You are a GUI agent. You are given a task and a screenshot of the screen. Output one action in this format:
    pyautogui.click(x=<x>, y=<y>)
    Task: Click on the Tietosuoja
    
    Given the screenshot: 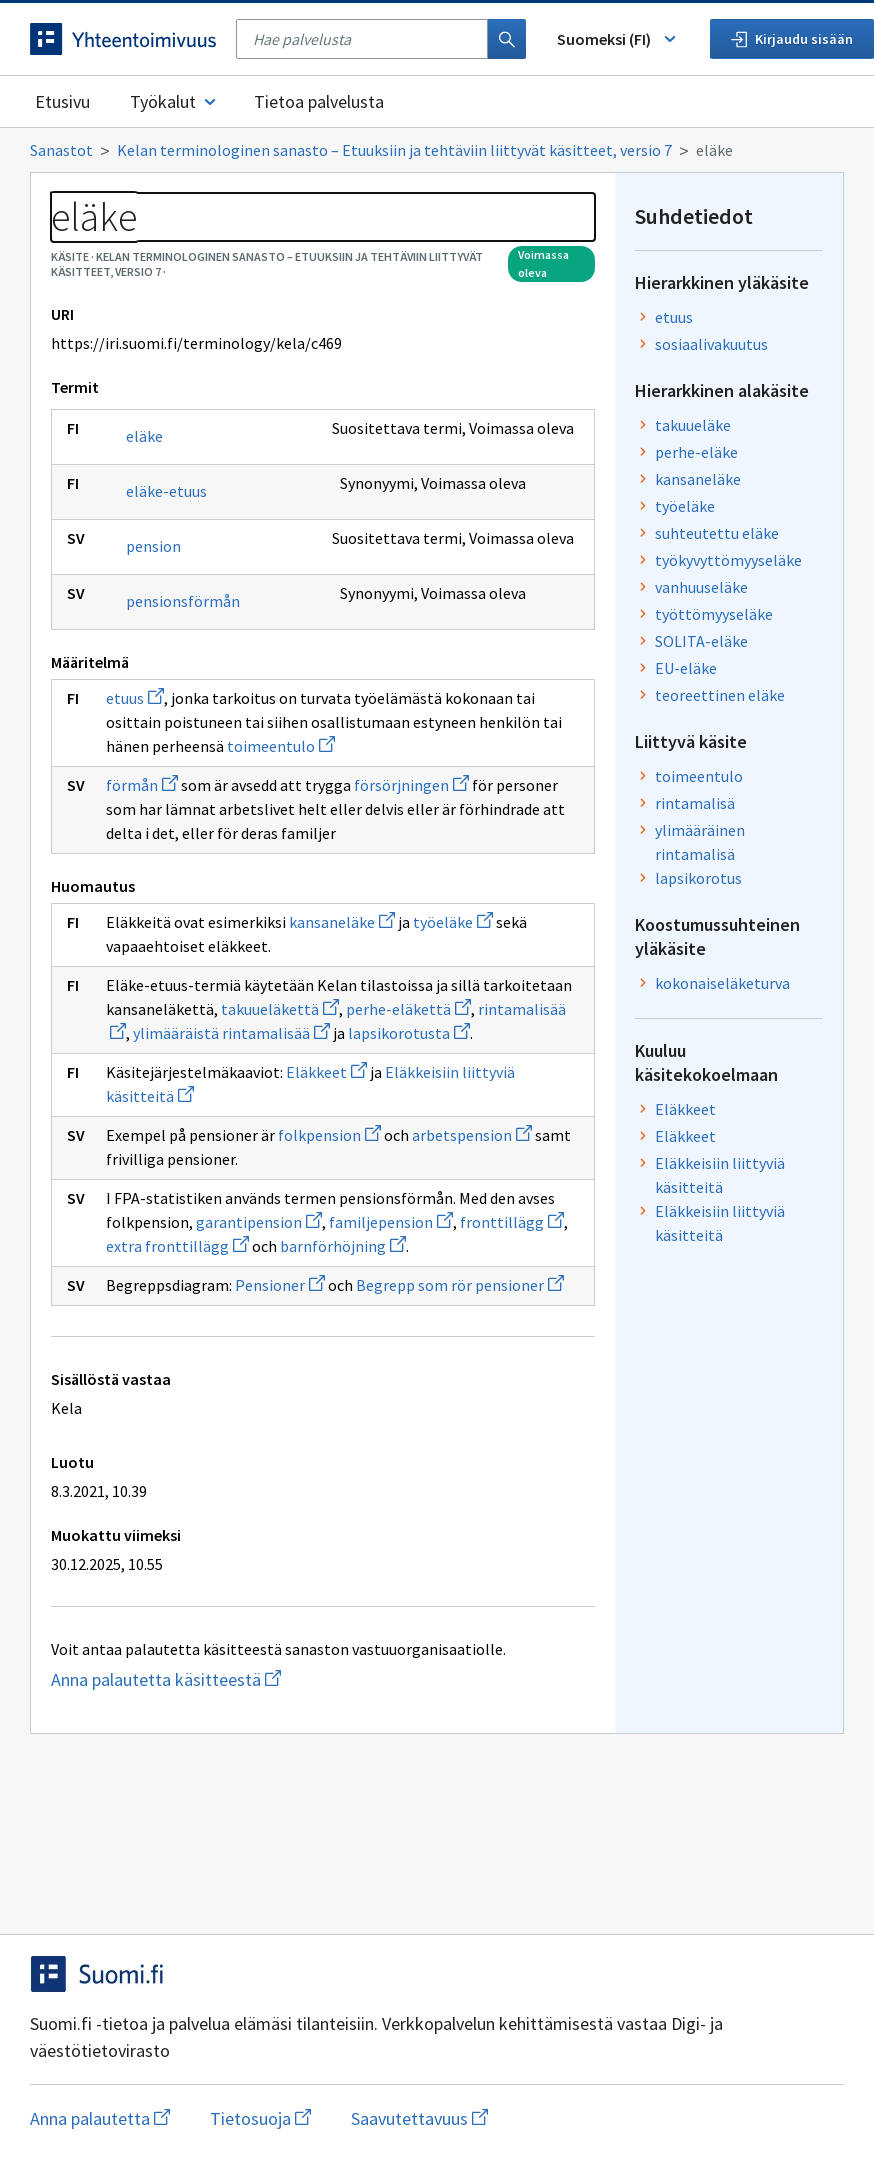 What is the action you would take?
    pyautogui.click(x=260, y=2118)
    